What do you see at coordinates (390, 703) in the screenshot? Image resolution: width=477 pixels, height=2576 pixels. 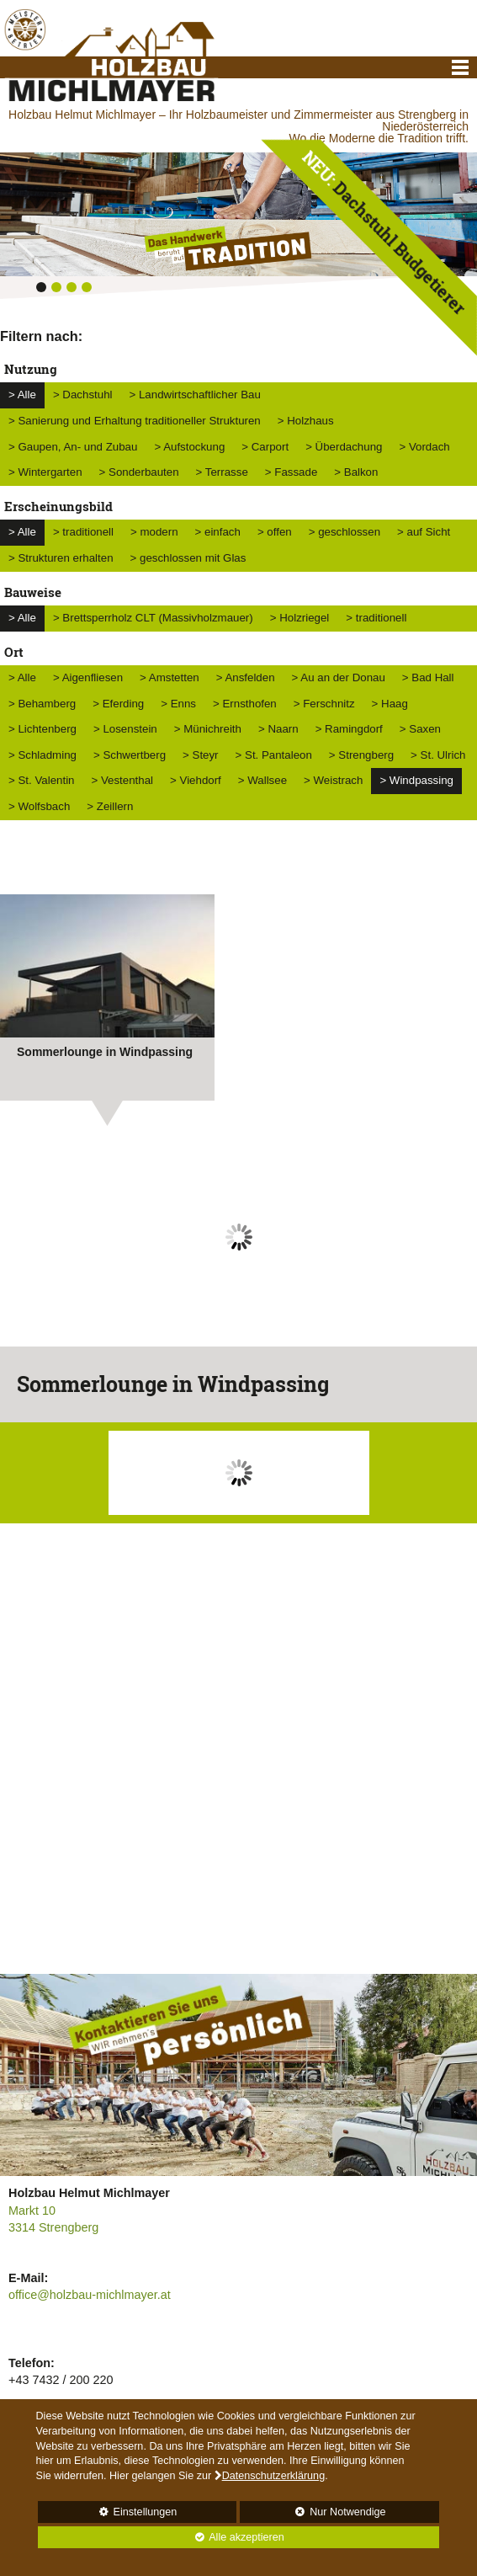 I see `> Haag` at bounding box center [390, 703].